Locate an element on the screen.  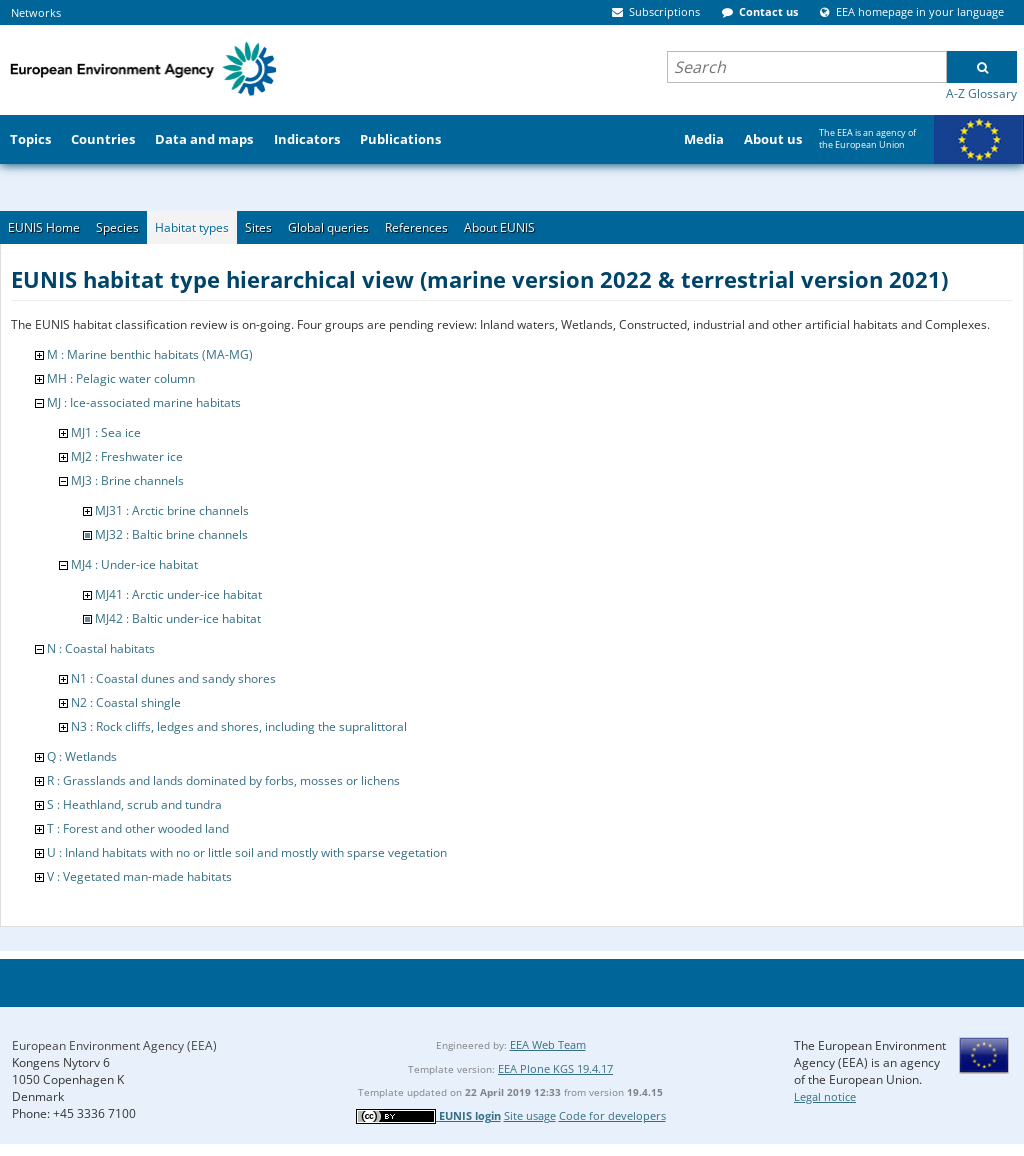
MJ4 : Under-ice habitat is located at coordinates (134, 564).